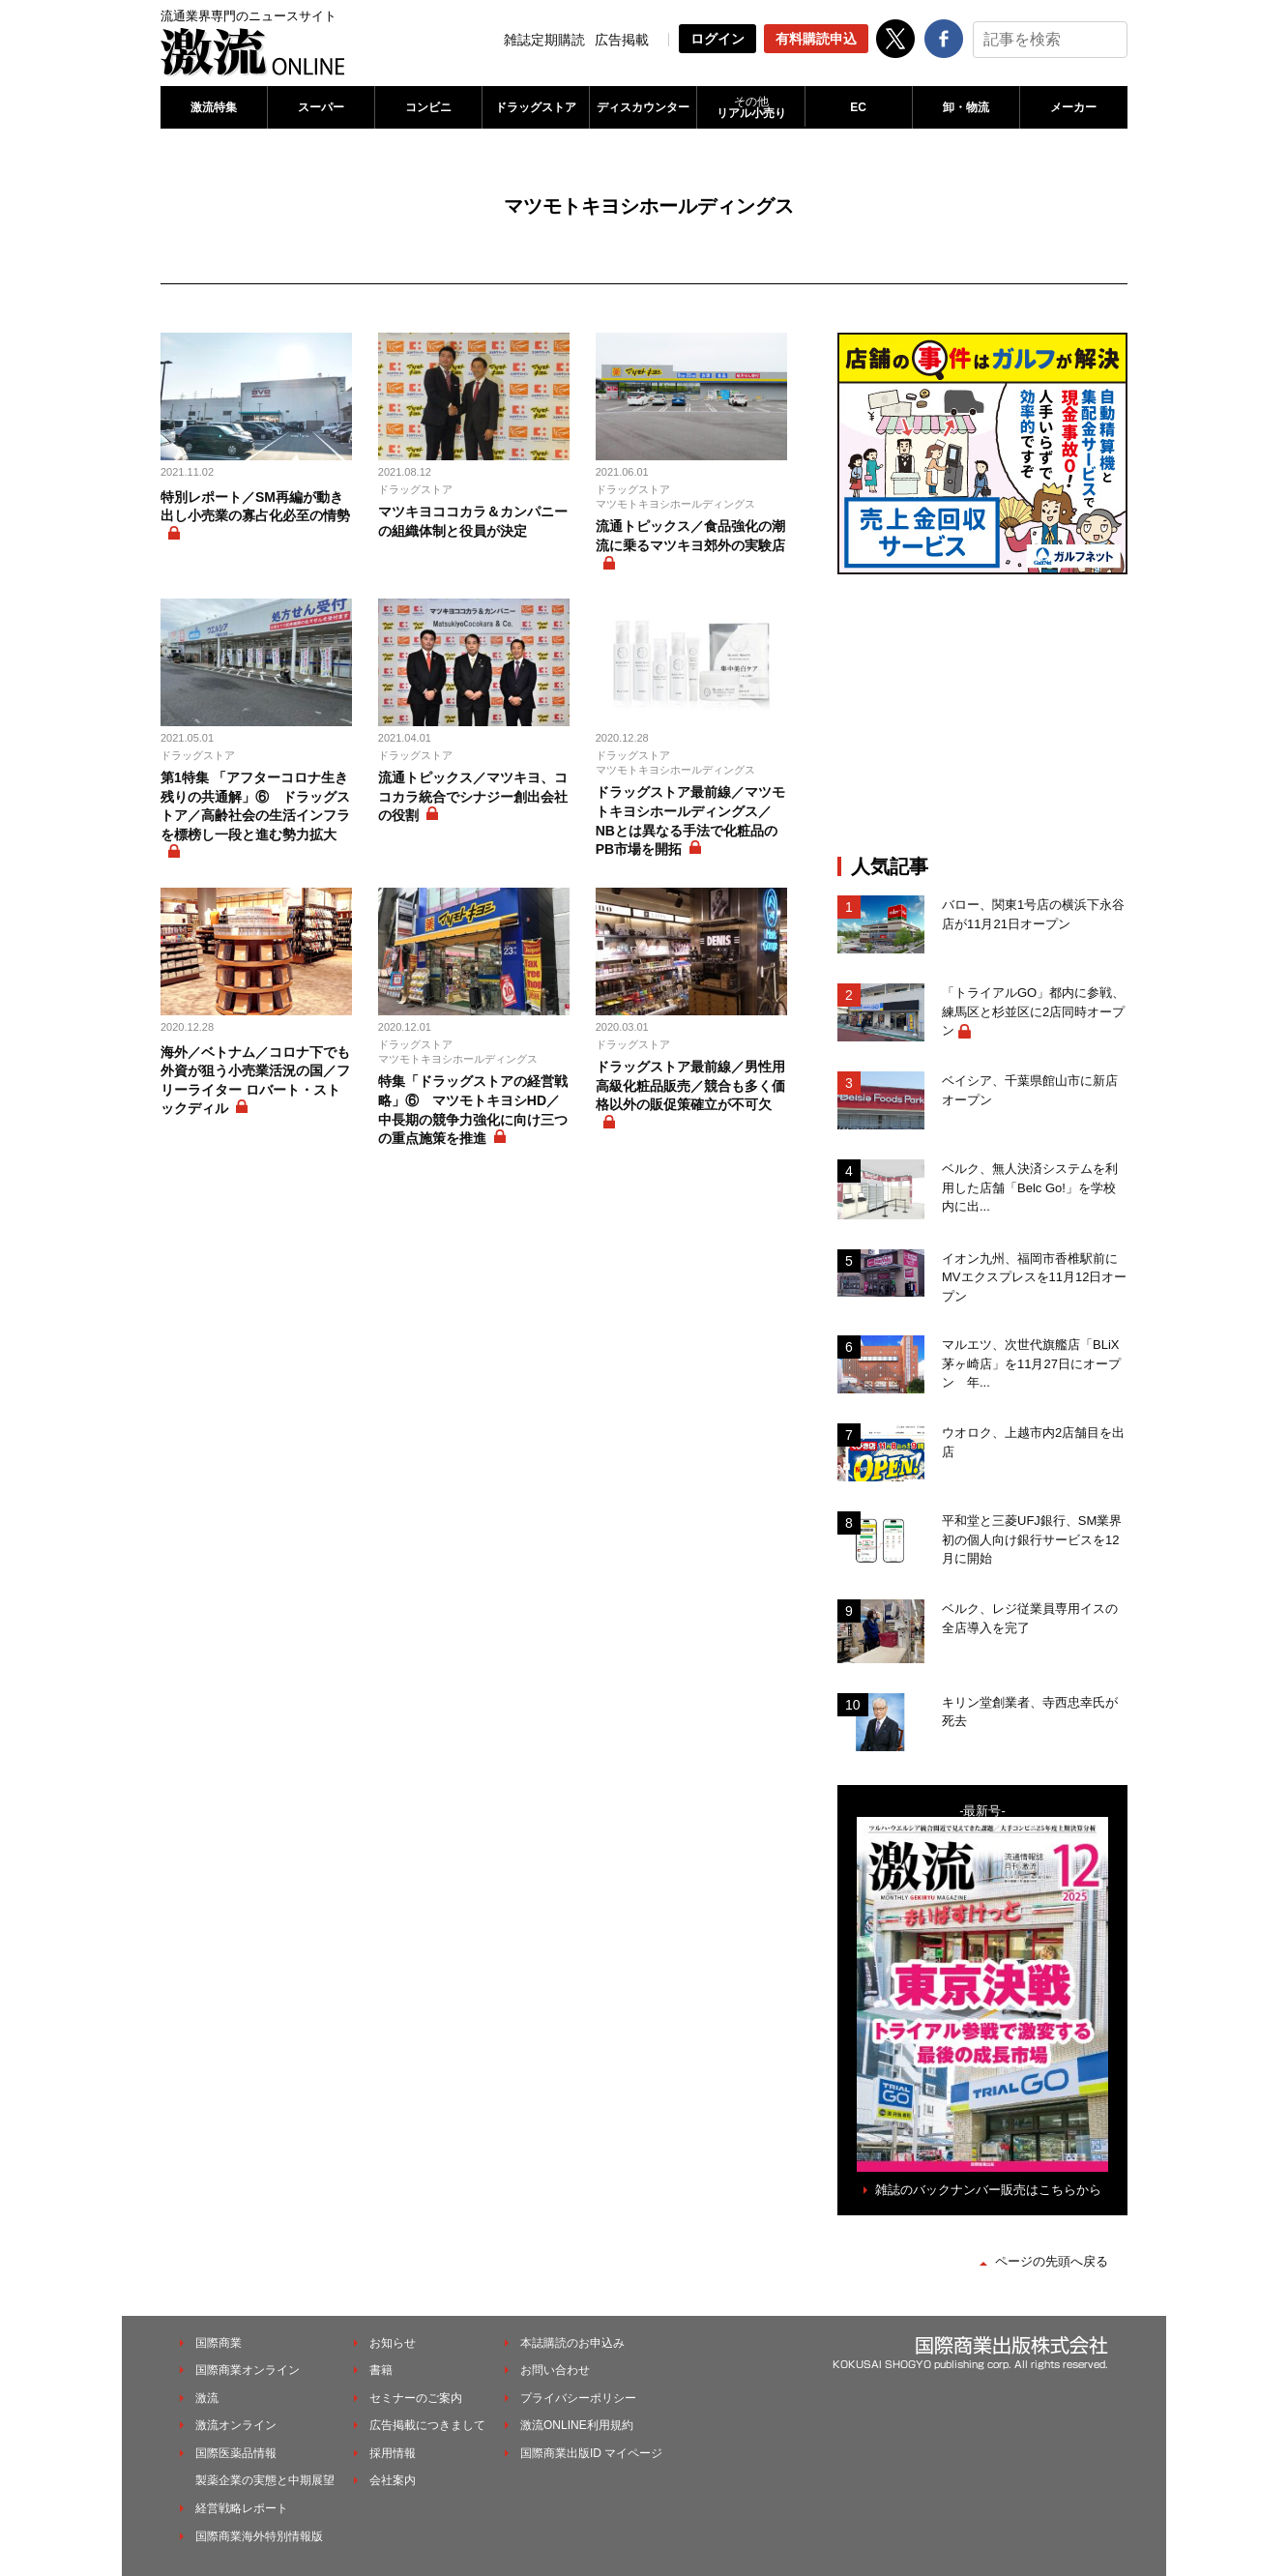 This screenshot has width=1288, height=2576. I want to click on 激流ONLINE利用規約, so click(576, 2425).